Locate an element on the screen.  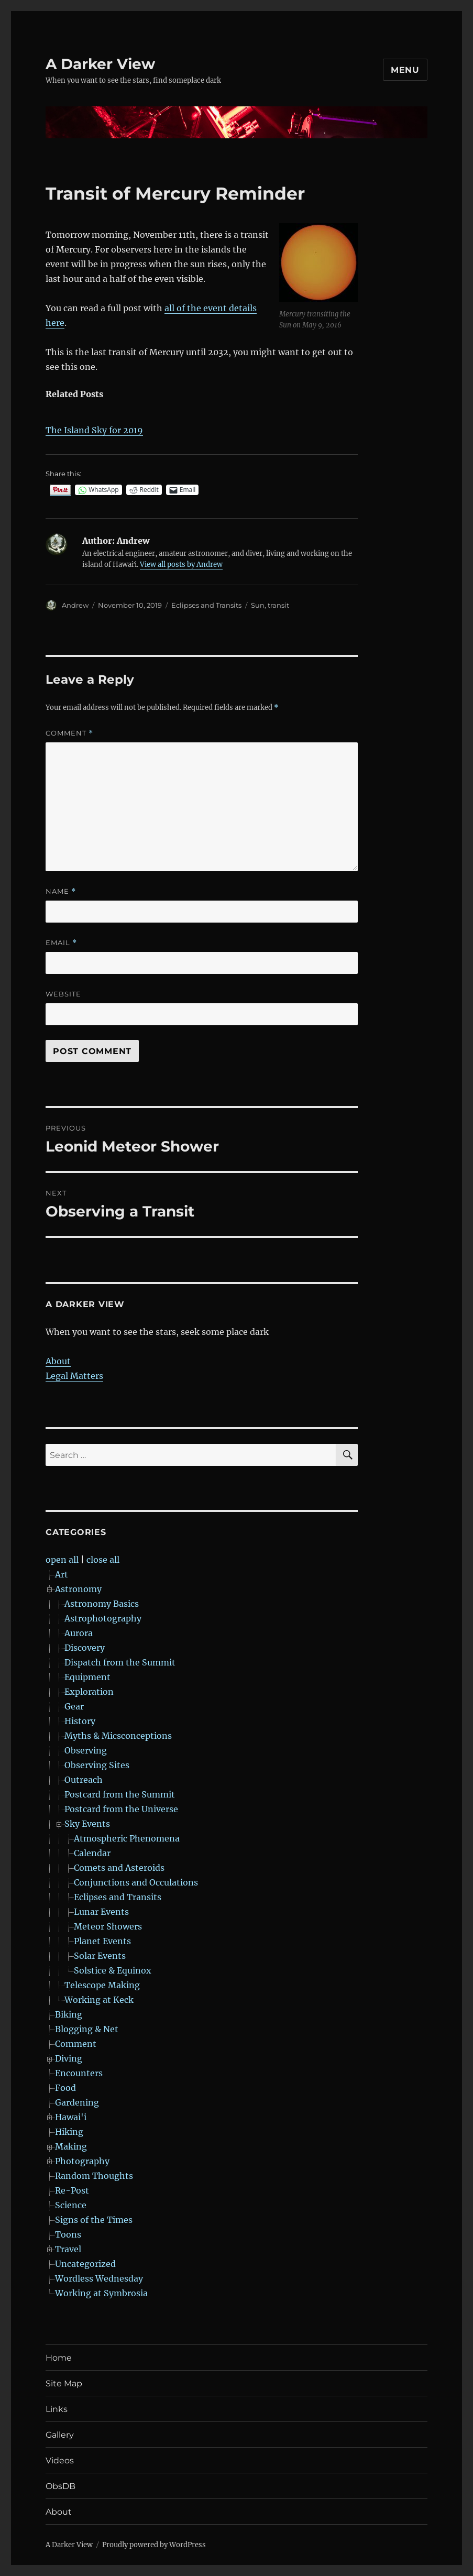
Discovery is located at coordinates (84, 1647).